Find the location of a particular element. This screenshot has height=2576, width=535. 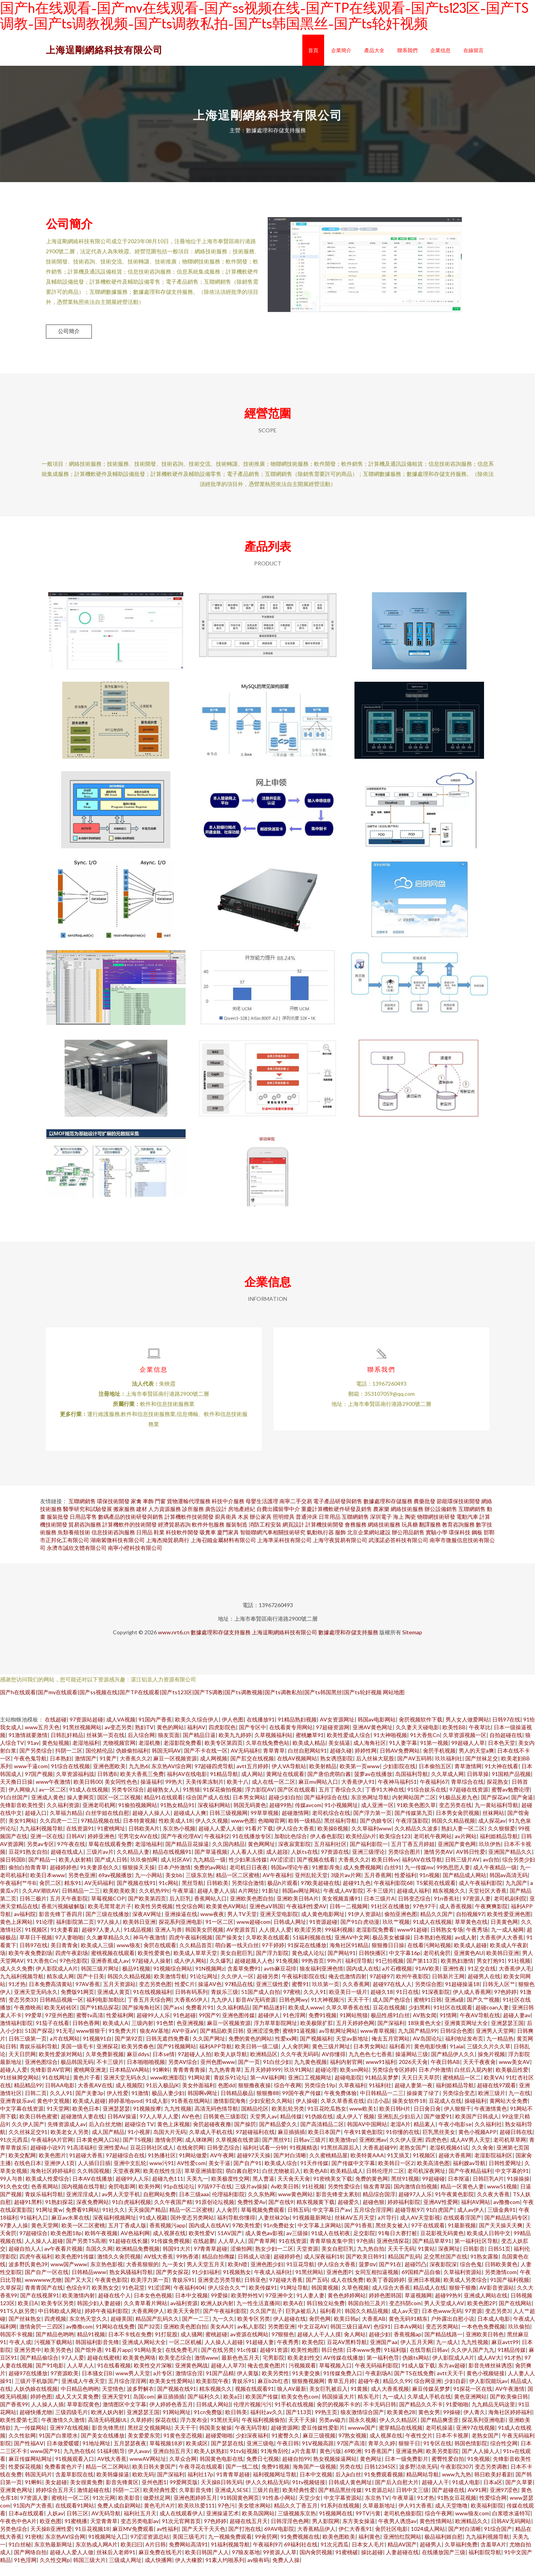

91国产白浆喷水 is located at coordinates (58, 2447).